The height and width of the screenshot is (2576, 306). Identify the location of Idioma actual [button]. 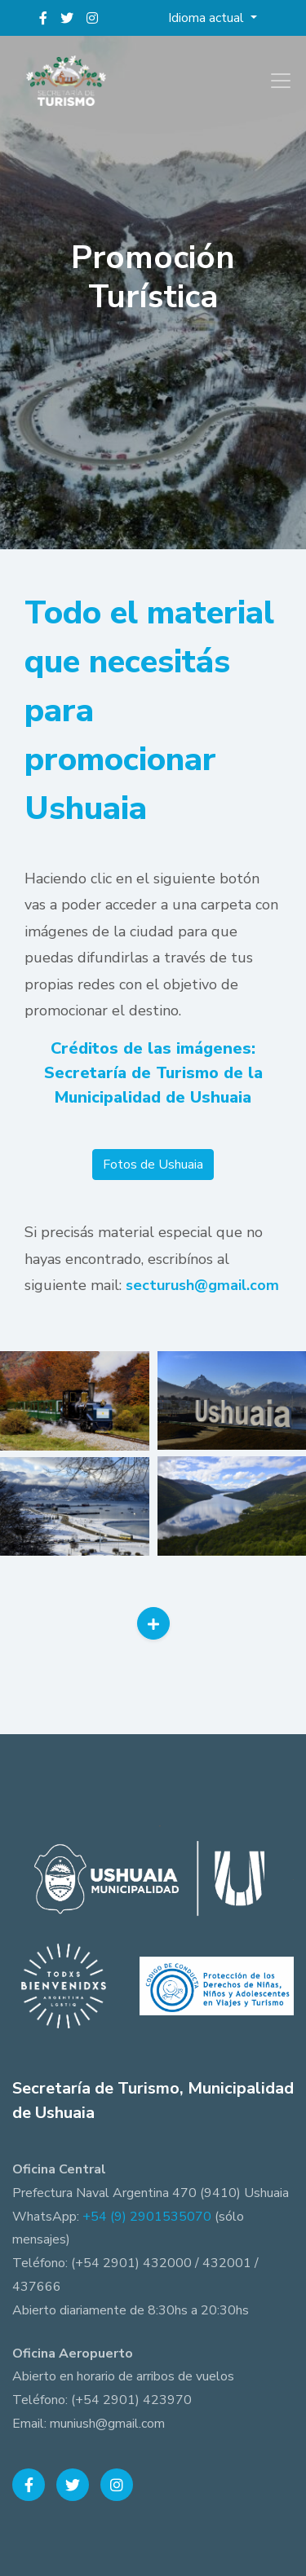
(207, 18).